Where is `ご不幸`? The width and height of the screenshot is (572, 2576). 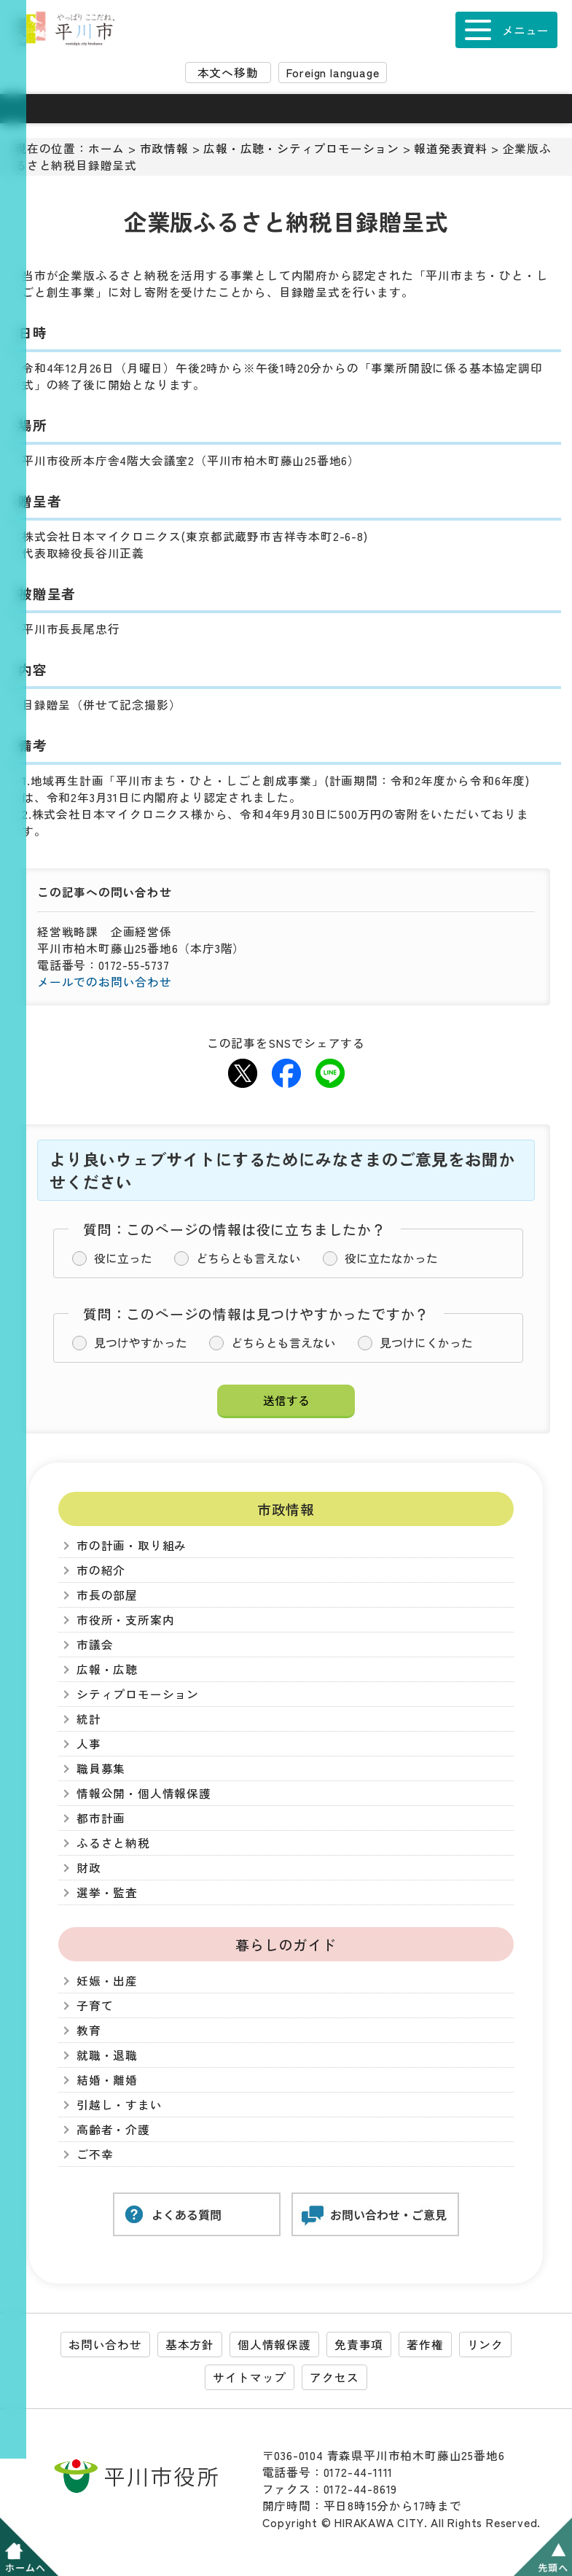
ご不幸 is located at coordinates (95, 2154).